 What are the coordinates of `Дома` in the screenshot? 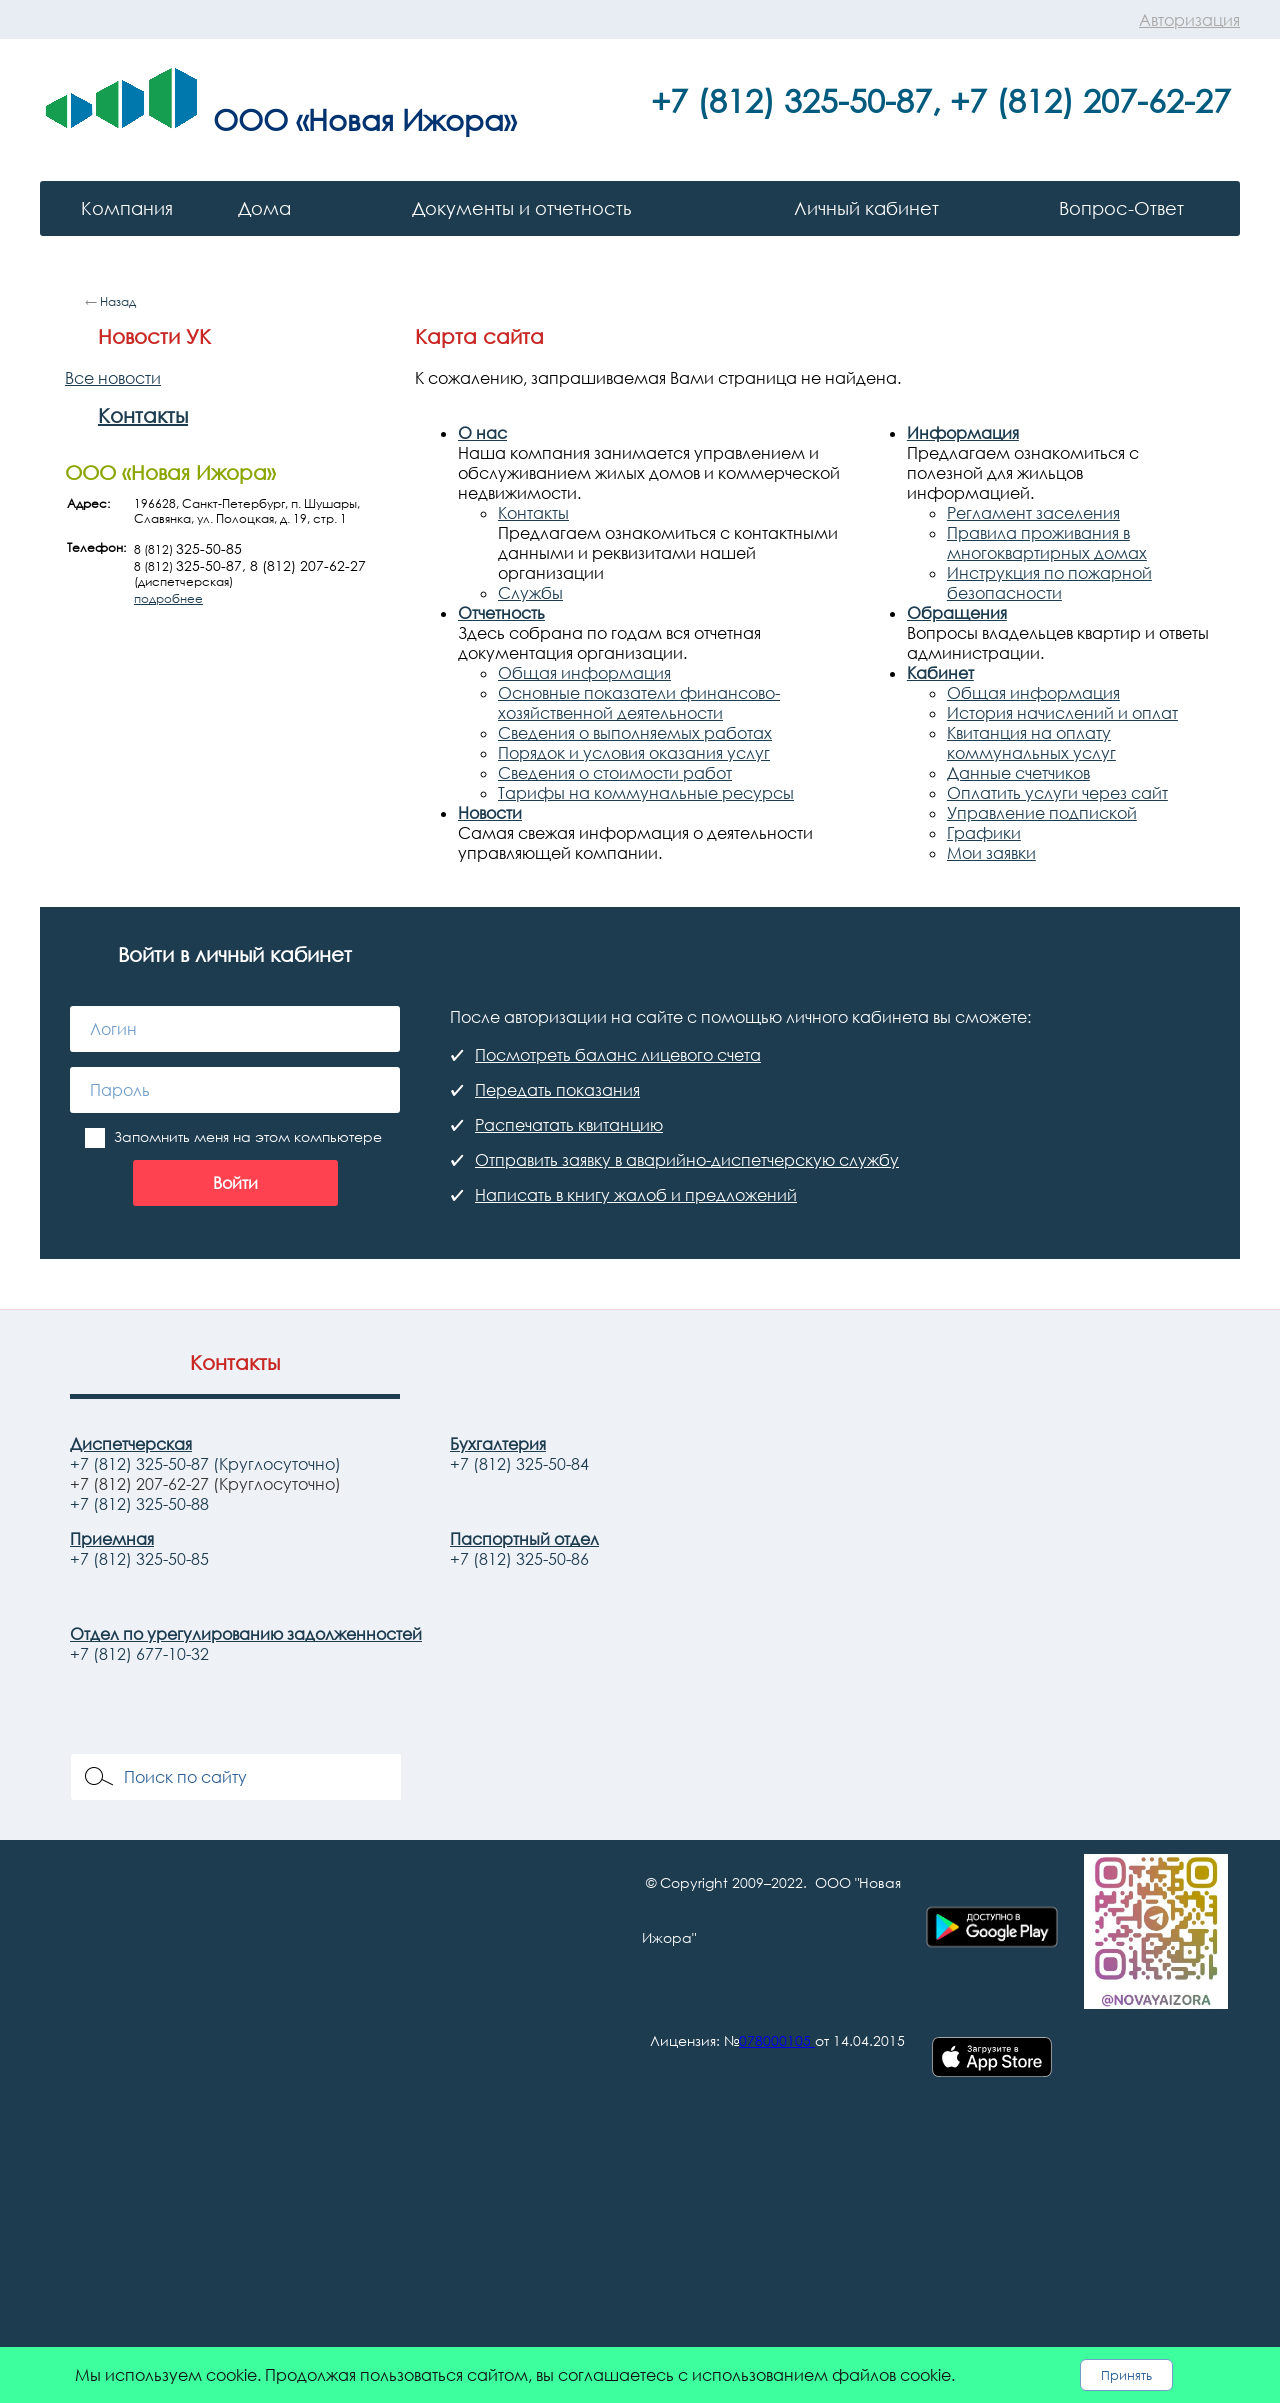 It's located at (264, 208).